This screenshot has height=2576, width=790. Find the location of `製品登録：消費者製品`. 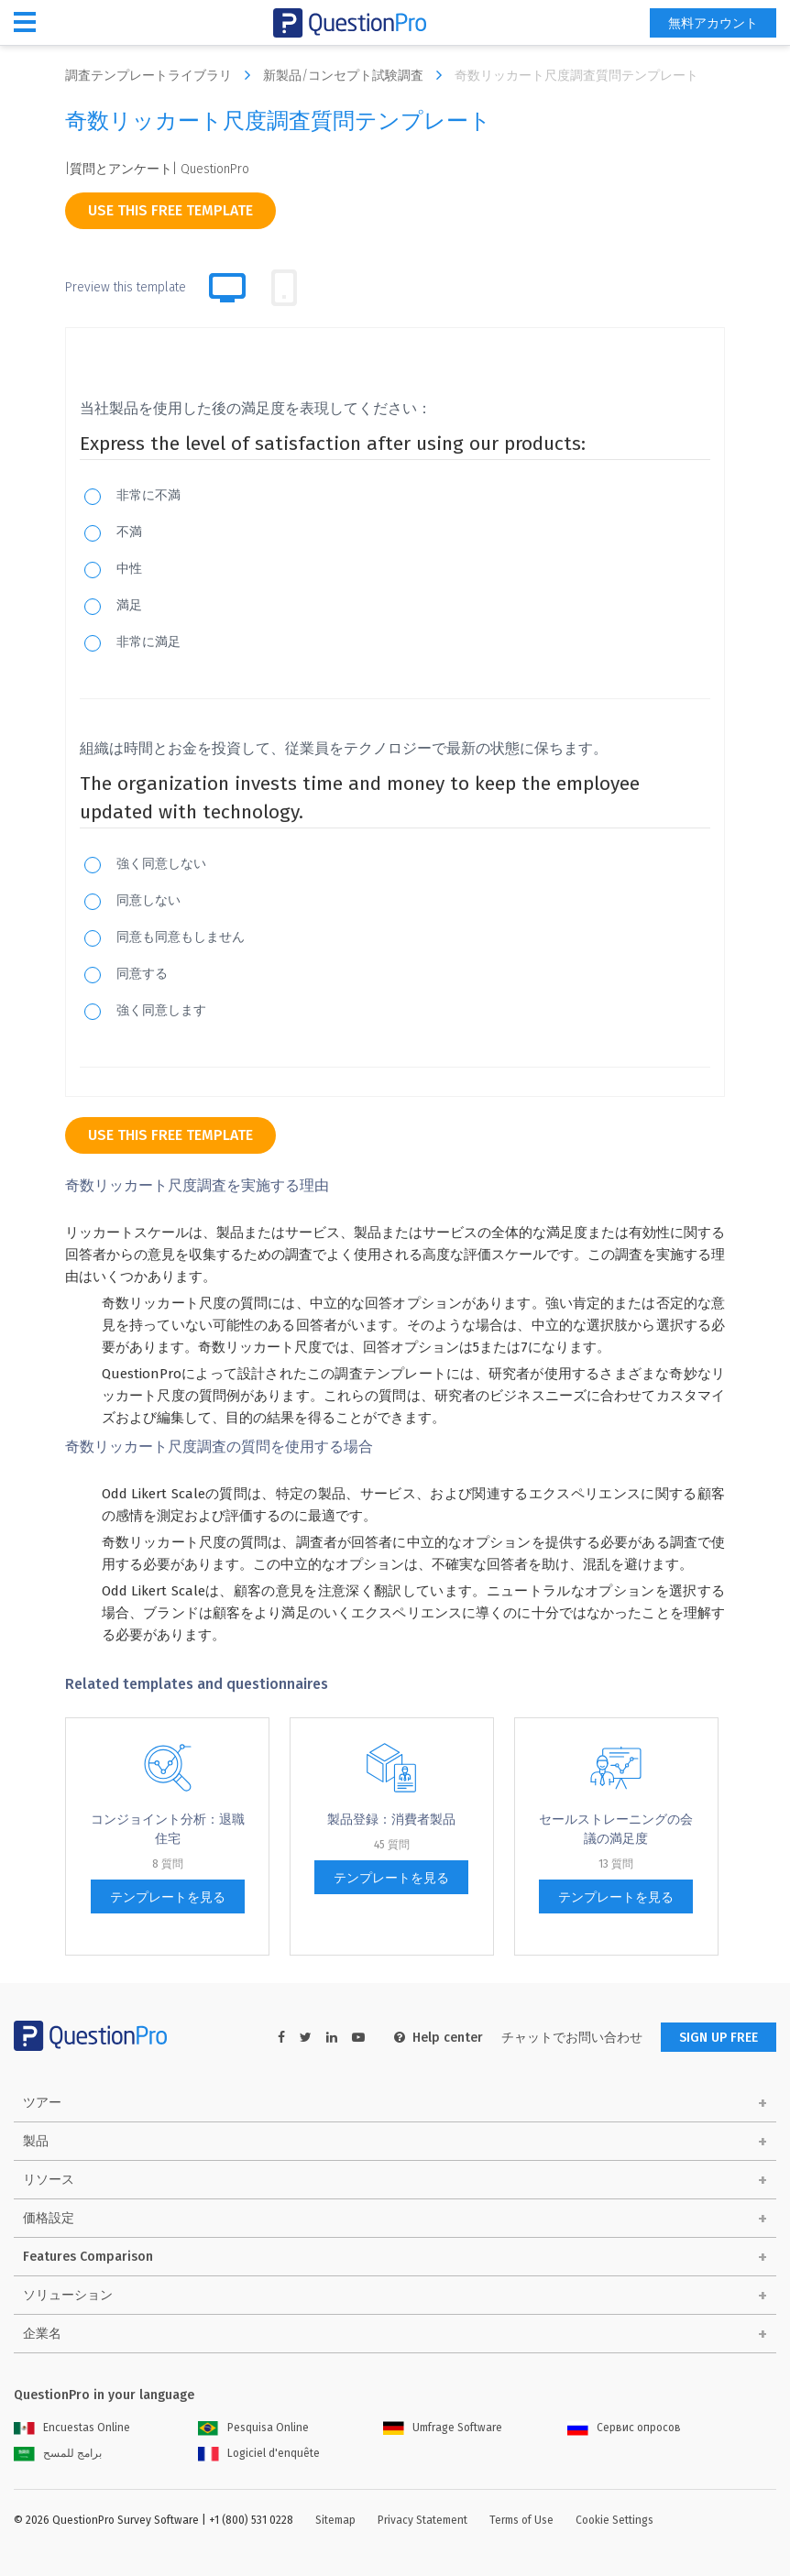

製品登録：消費者製品 is located at coordinates (391, 1819).